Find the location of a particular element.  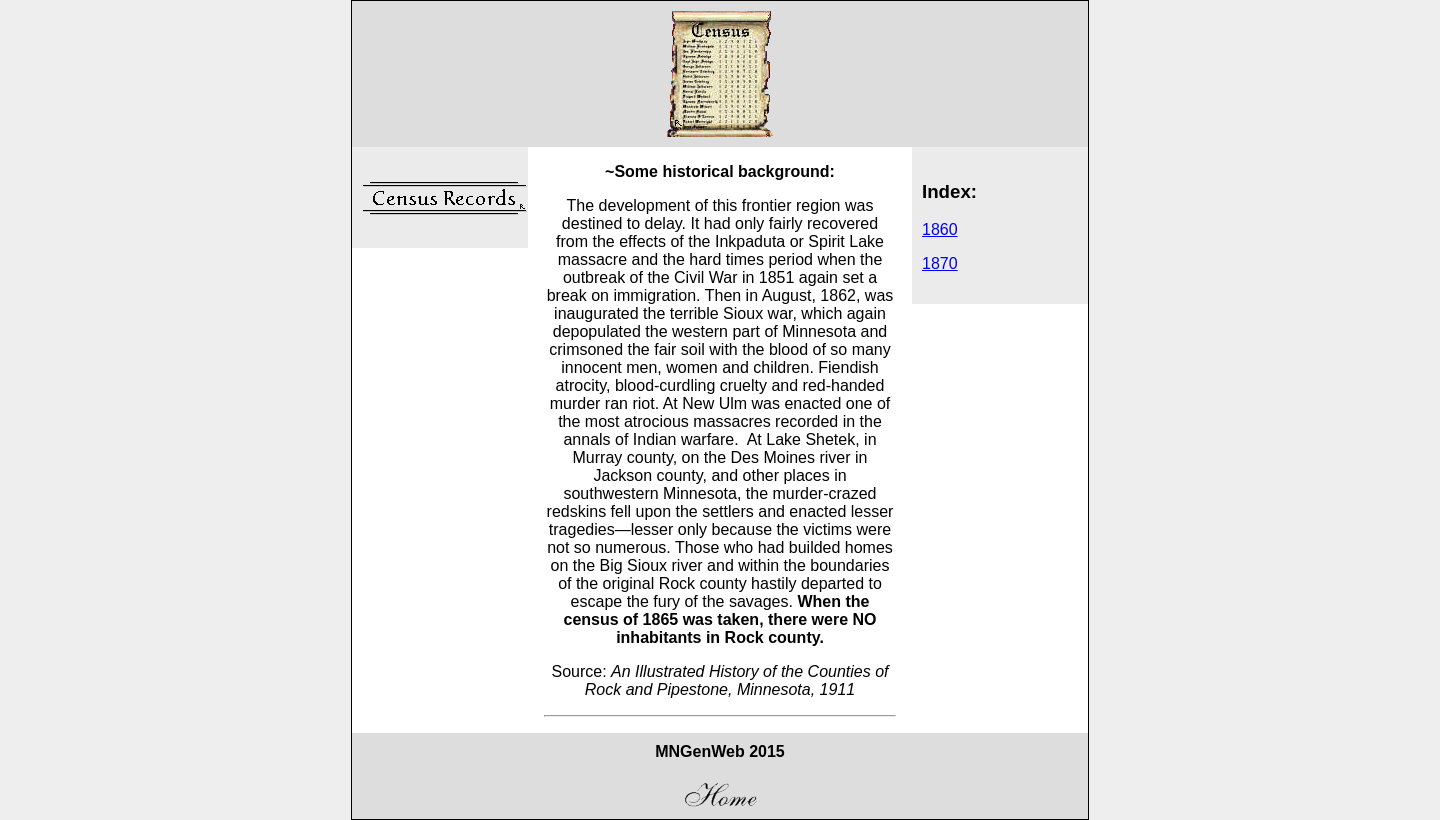

1870 is located at coordinates (940, 263).